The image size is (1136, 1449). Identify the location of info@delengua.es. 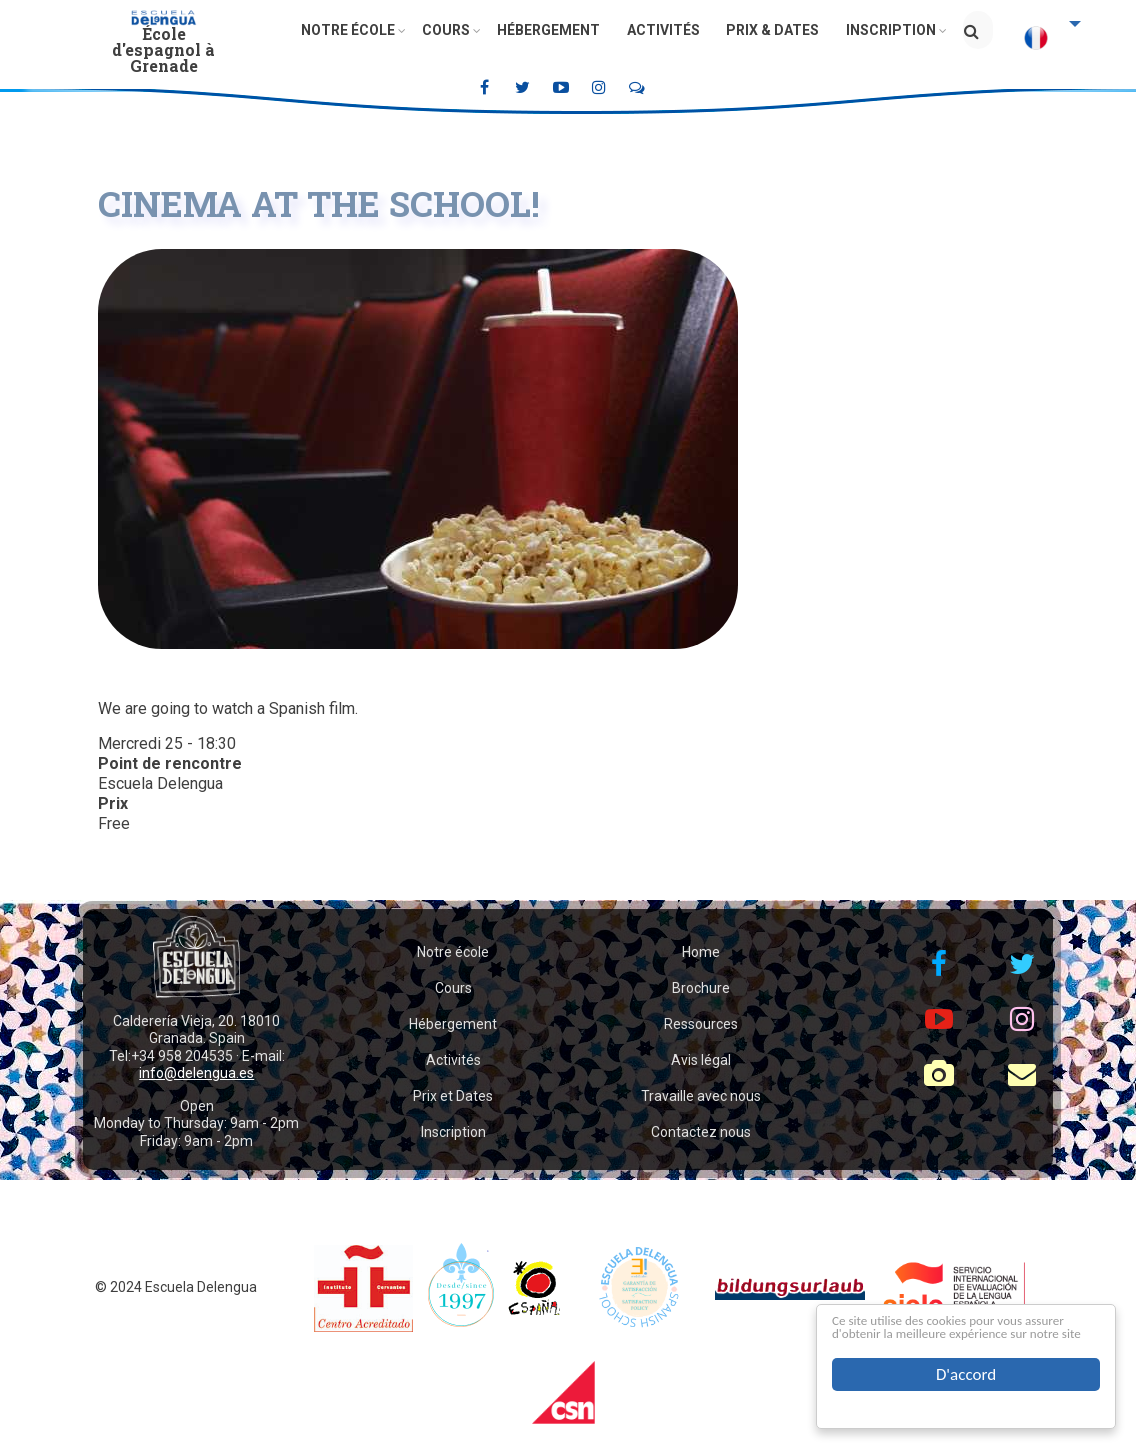
(196, 1073).